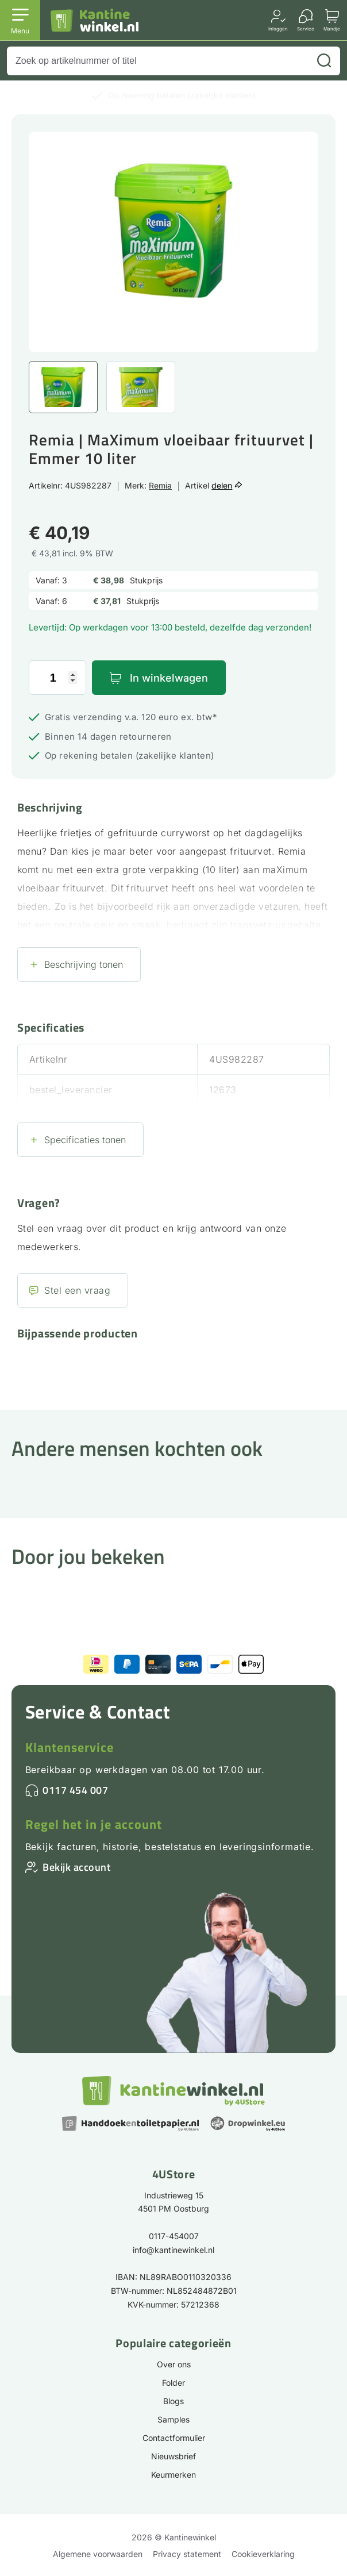 The image size is (347, 2576). What do you see at coordinates (173, 2250) in the screenshot?
I see `info@kantinewinkel.nl` at bounding box center [173, 2250].